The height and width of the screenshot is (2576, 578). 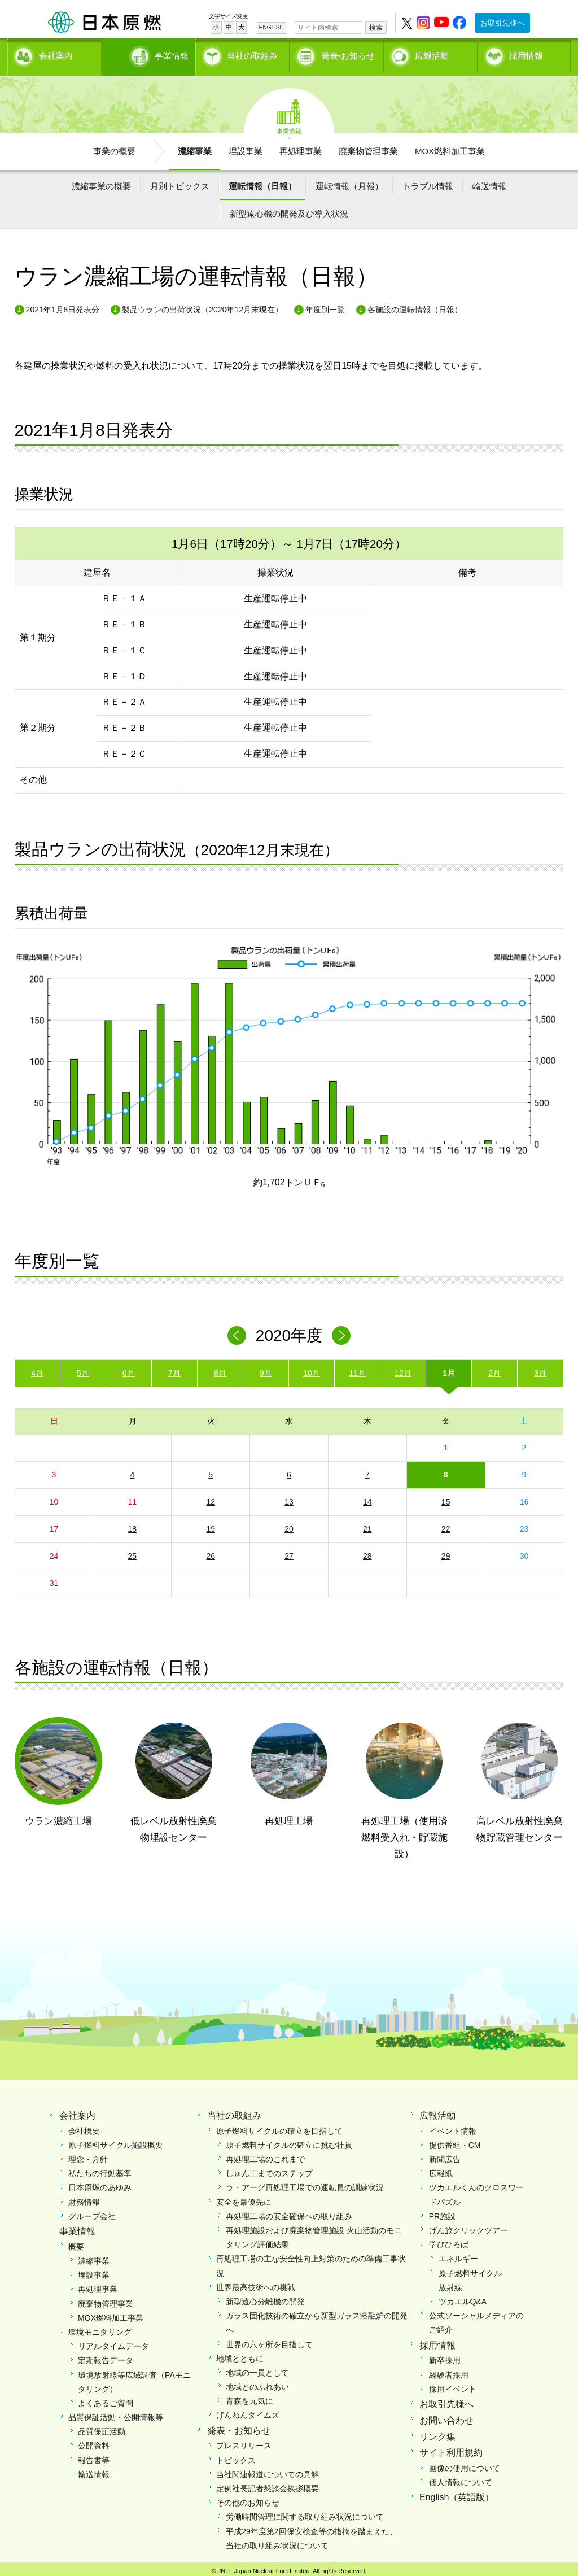 I want to click on 再処理工場の安全確保への取り組み, so click(x=289, y=2212).